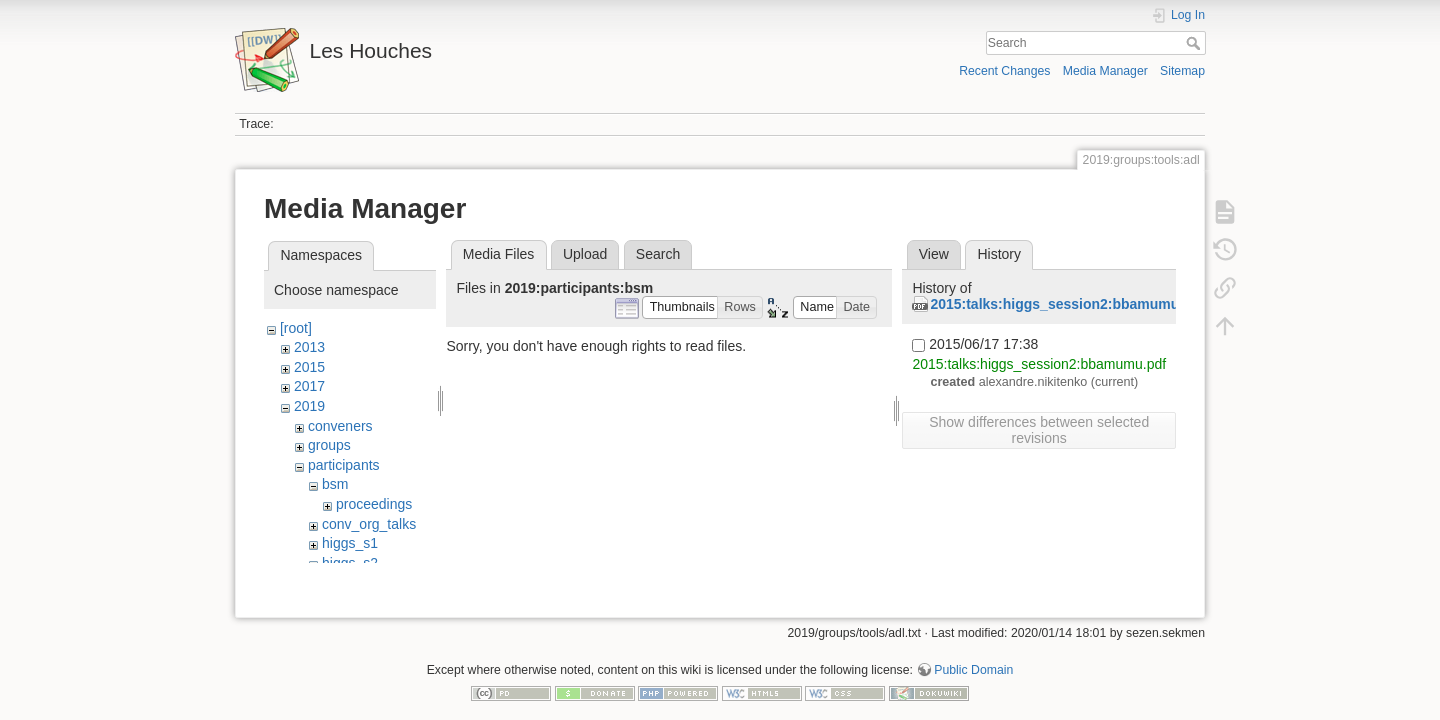 Image resolution: width=1440 pixels, height=720 pixels. What do you see at coordinates (309, 386) in the screenshot?
I see `2017` at bounding box center [309, 386].